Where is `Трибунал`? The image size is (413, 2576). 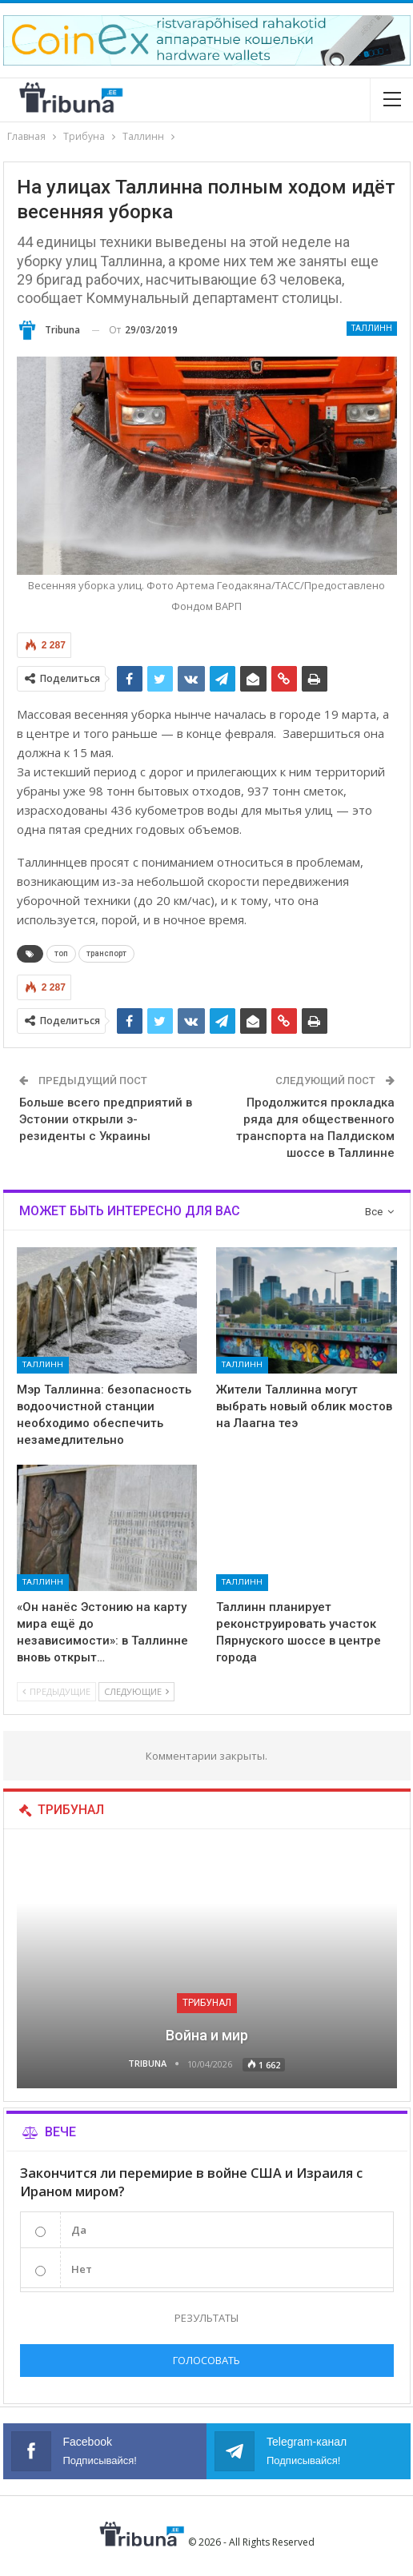
Трибунал is located at coordinates (206, 2002).